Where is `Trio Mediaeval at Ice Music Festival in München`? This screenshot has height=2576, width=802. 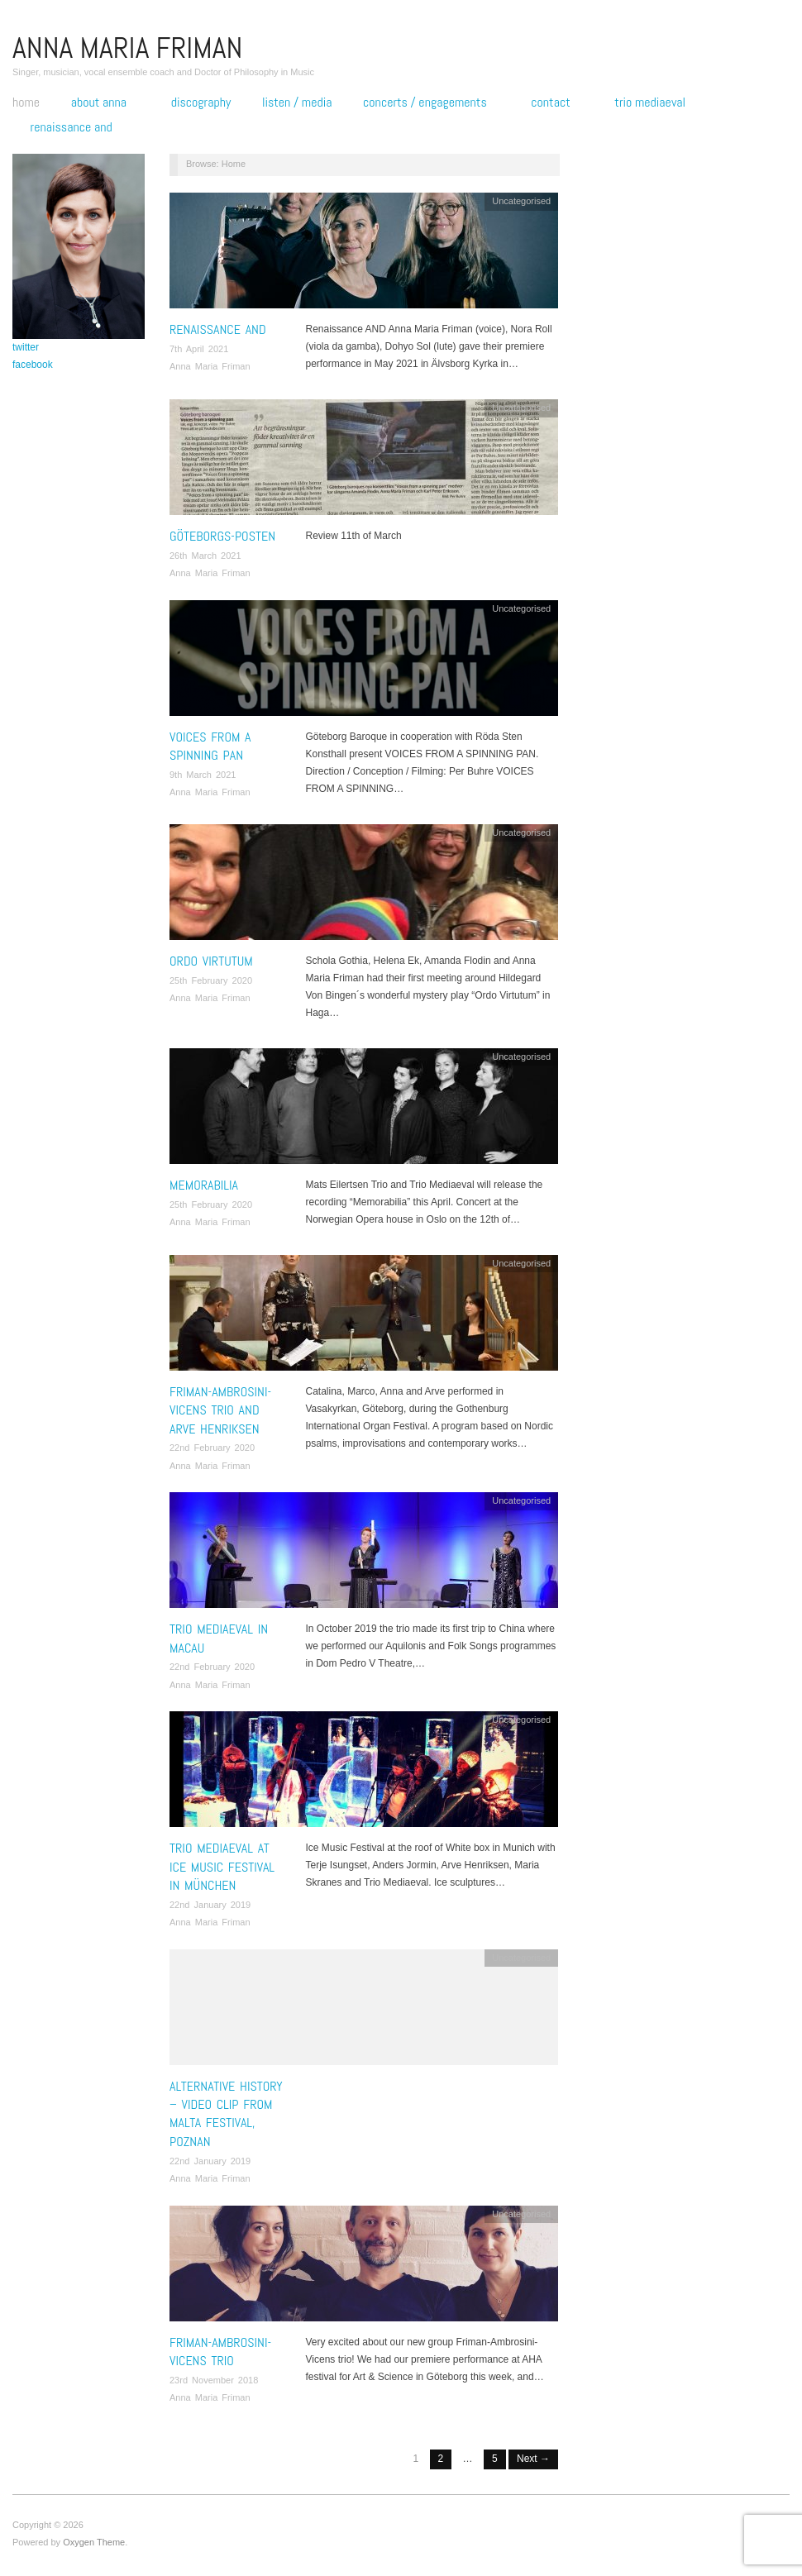 Trio Mediaeval at Ice Music Festival in München is located at coordinates (221, 1866).